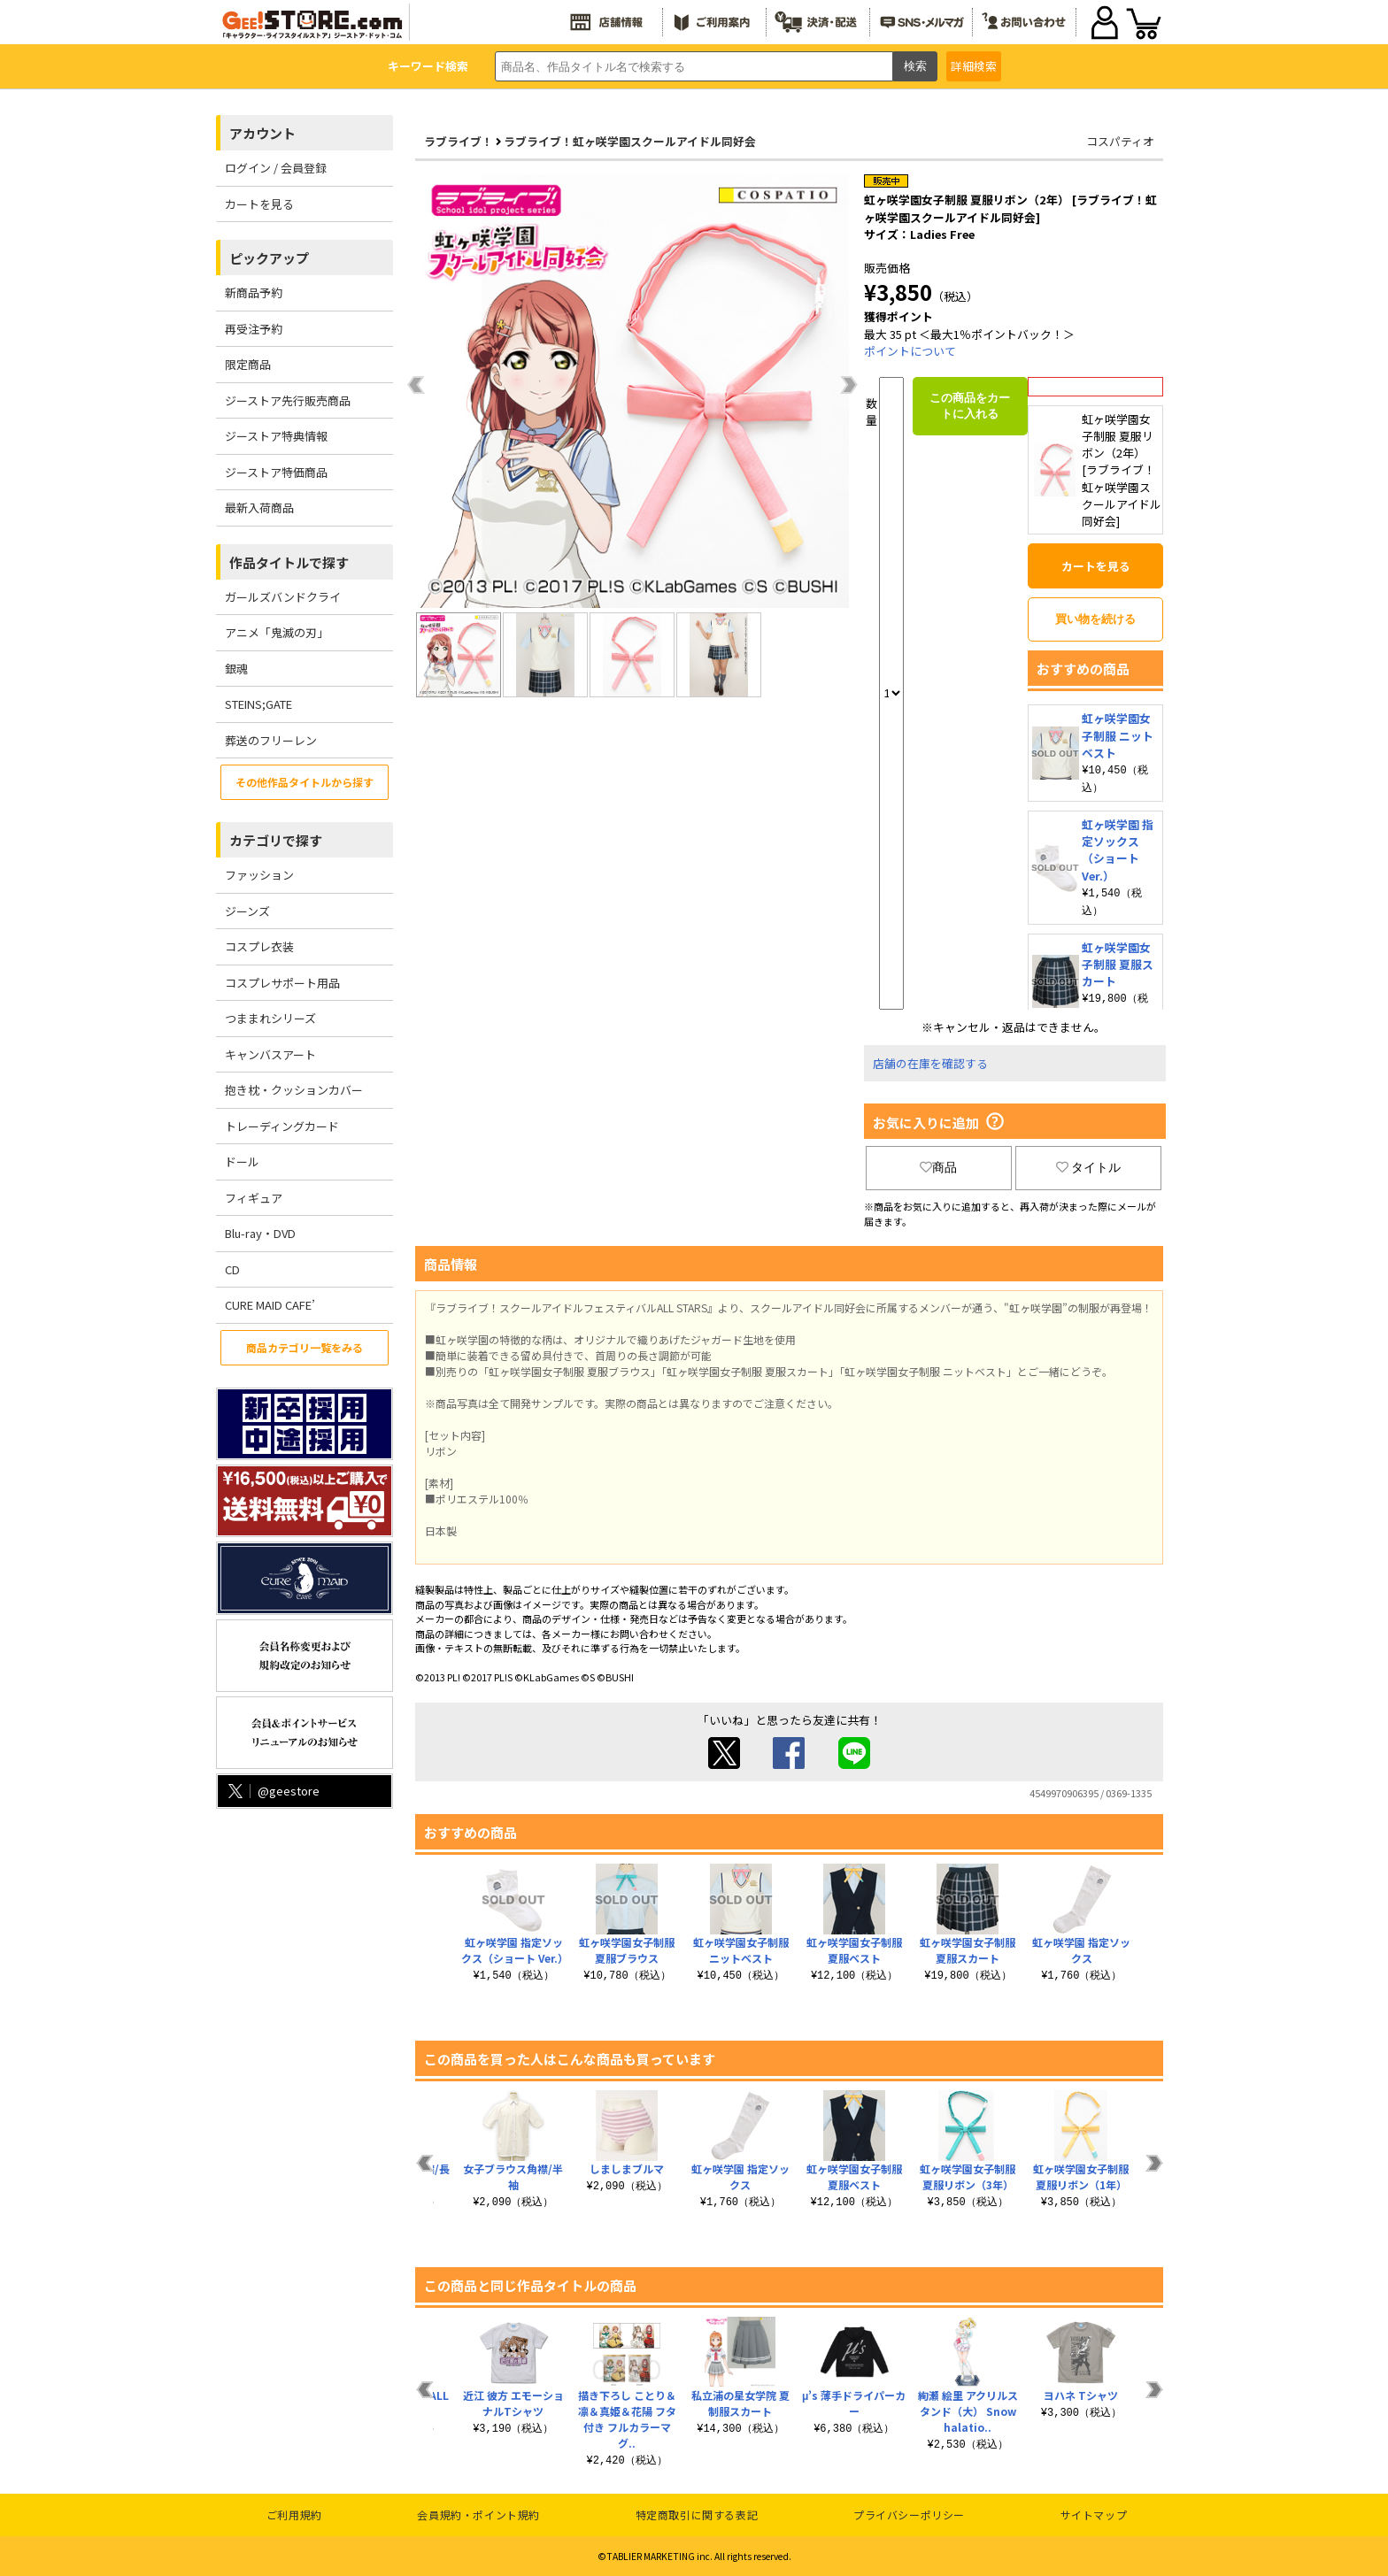 This screenshot has height=2576, width=1388. What do you see at coordinates (282, 982) in the screenshot?
I see `コスプレサポート用品` at bounding box center [282, 982].